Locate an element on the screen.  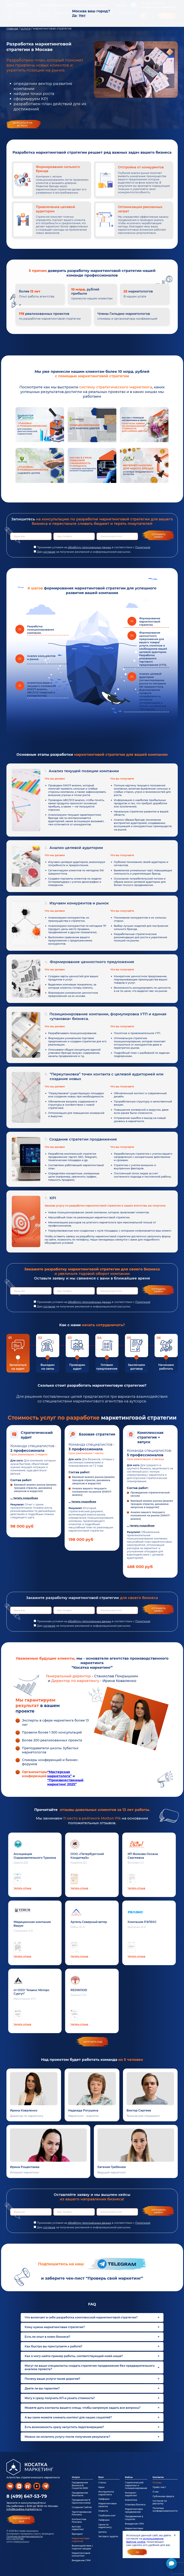
Публичная оферта is located at coordinates (163, 2496).